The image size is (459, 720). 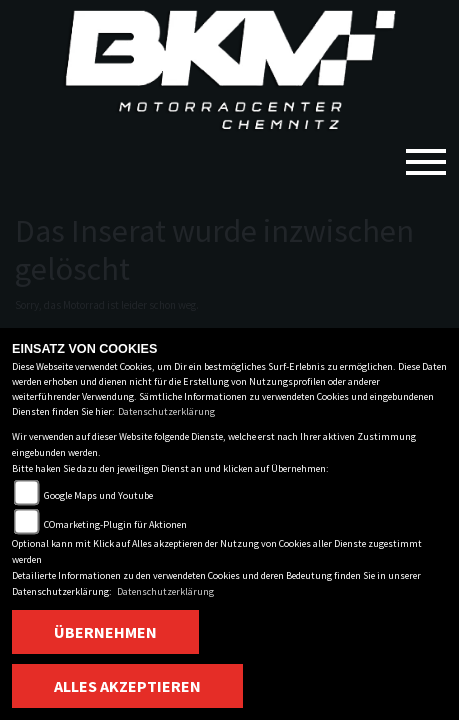 I want to click on [Toggle navigation], so click(x=426, y=154).